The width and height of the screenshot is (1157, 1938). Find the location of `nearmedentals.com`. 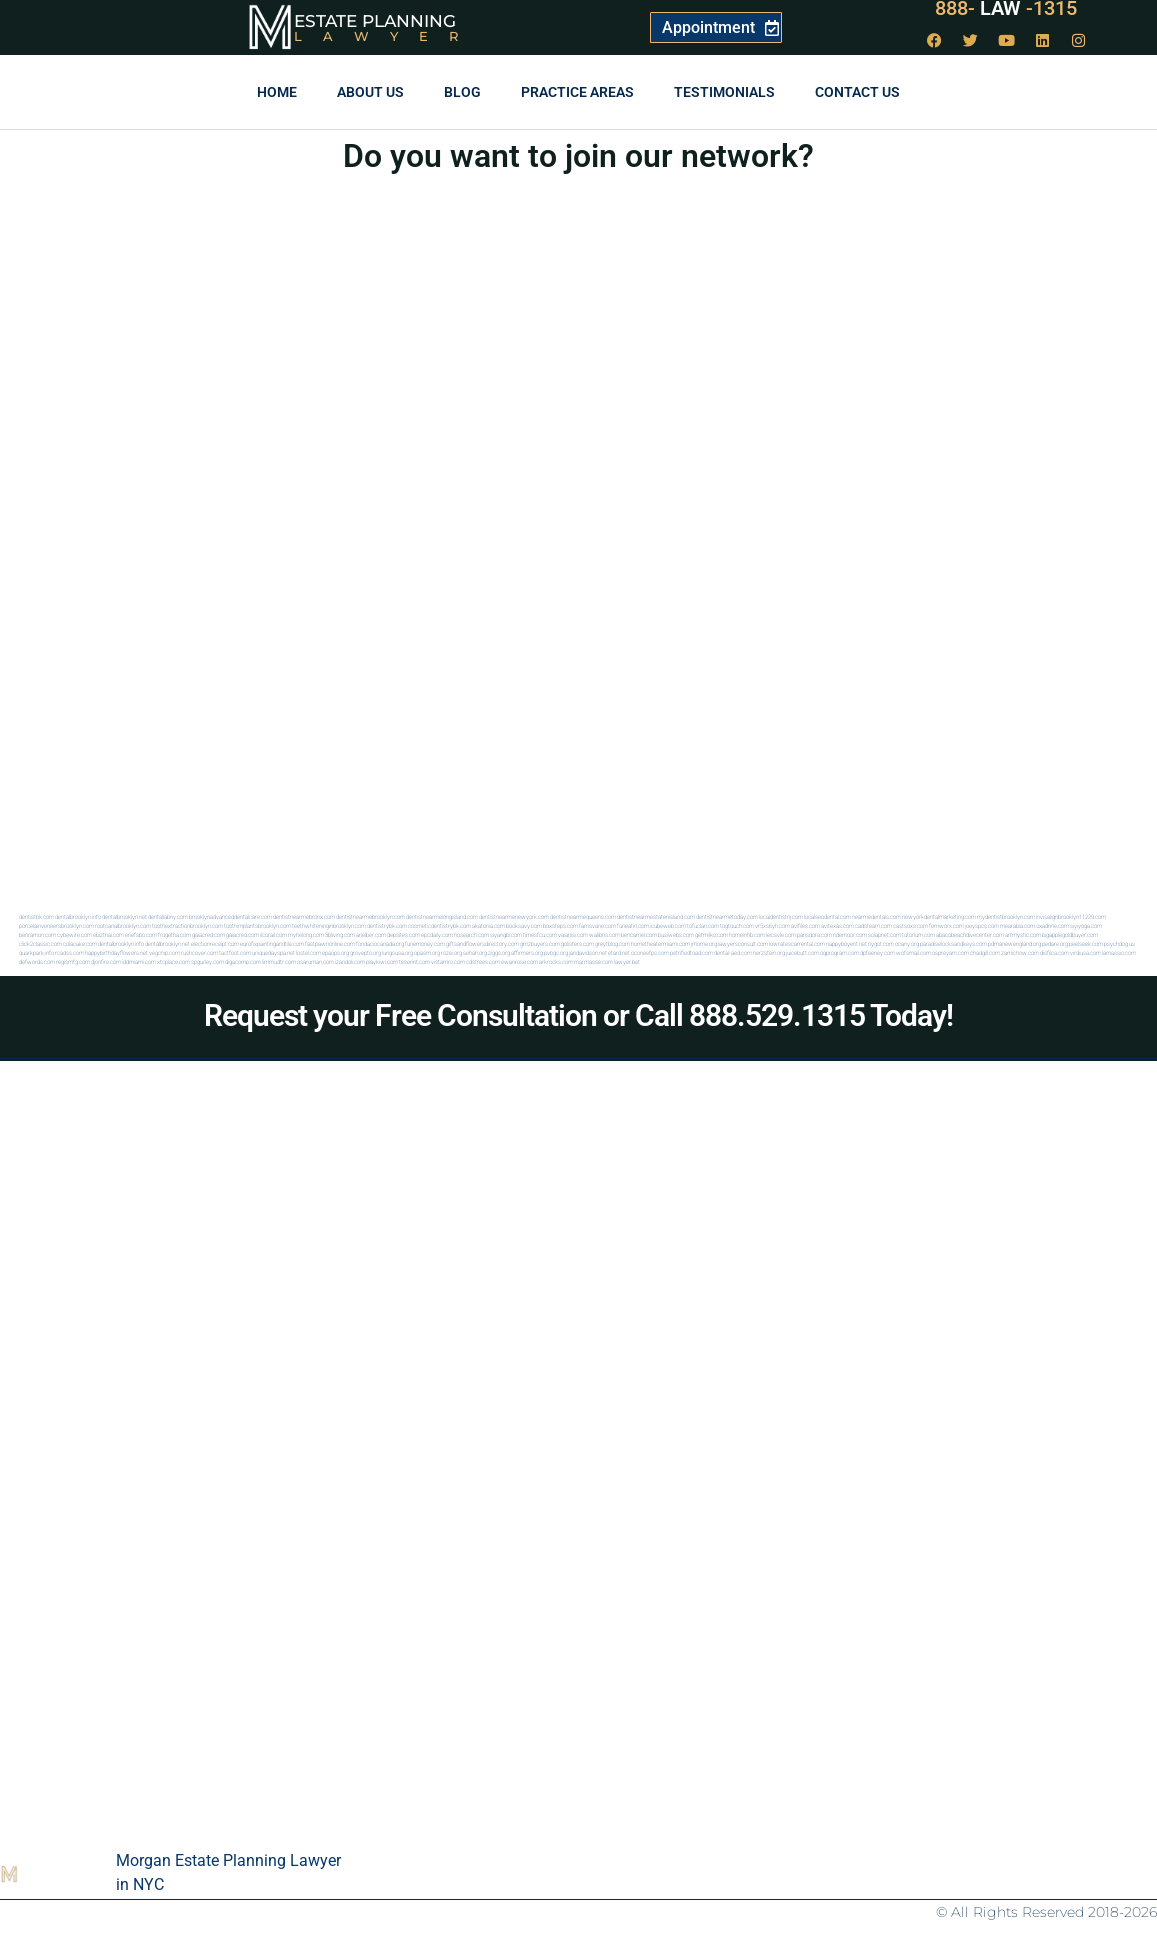

nearmedentals.com is located at coordinates (876, 916).